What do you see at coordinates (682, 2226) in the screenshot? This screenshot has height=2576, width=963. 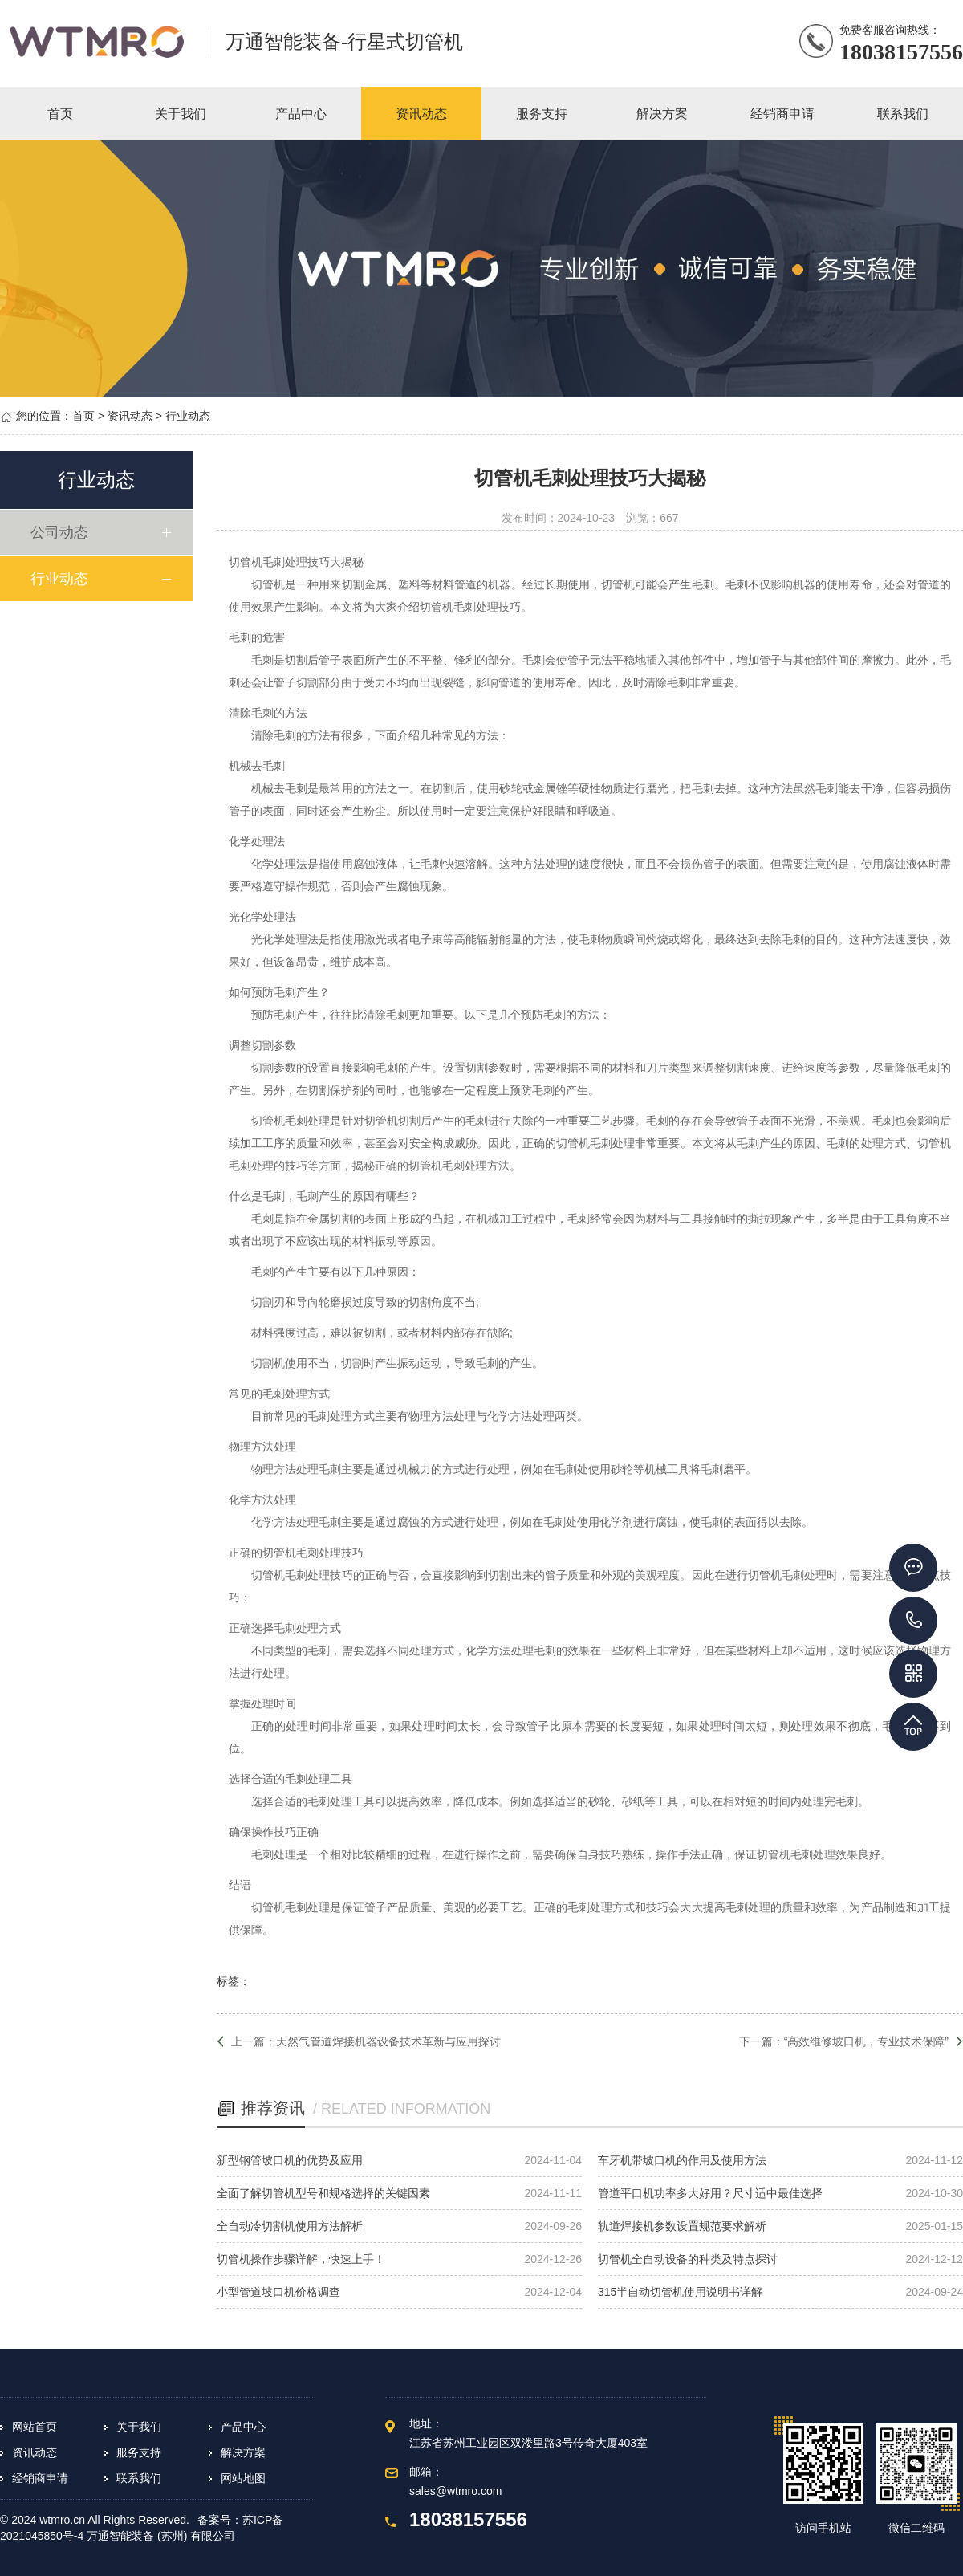 I see `轨道焊接机参数设置规范要求解析` at bounding box center [682, 2226].